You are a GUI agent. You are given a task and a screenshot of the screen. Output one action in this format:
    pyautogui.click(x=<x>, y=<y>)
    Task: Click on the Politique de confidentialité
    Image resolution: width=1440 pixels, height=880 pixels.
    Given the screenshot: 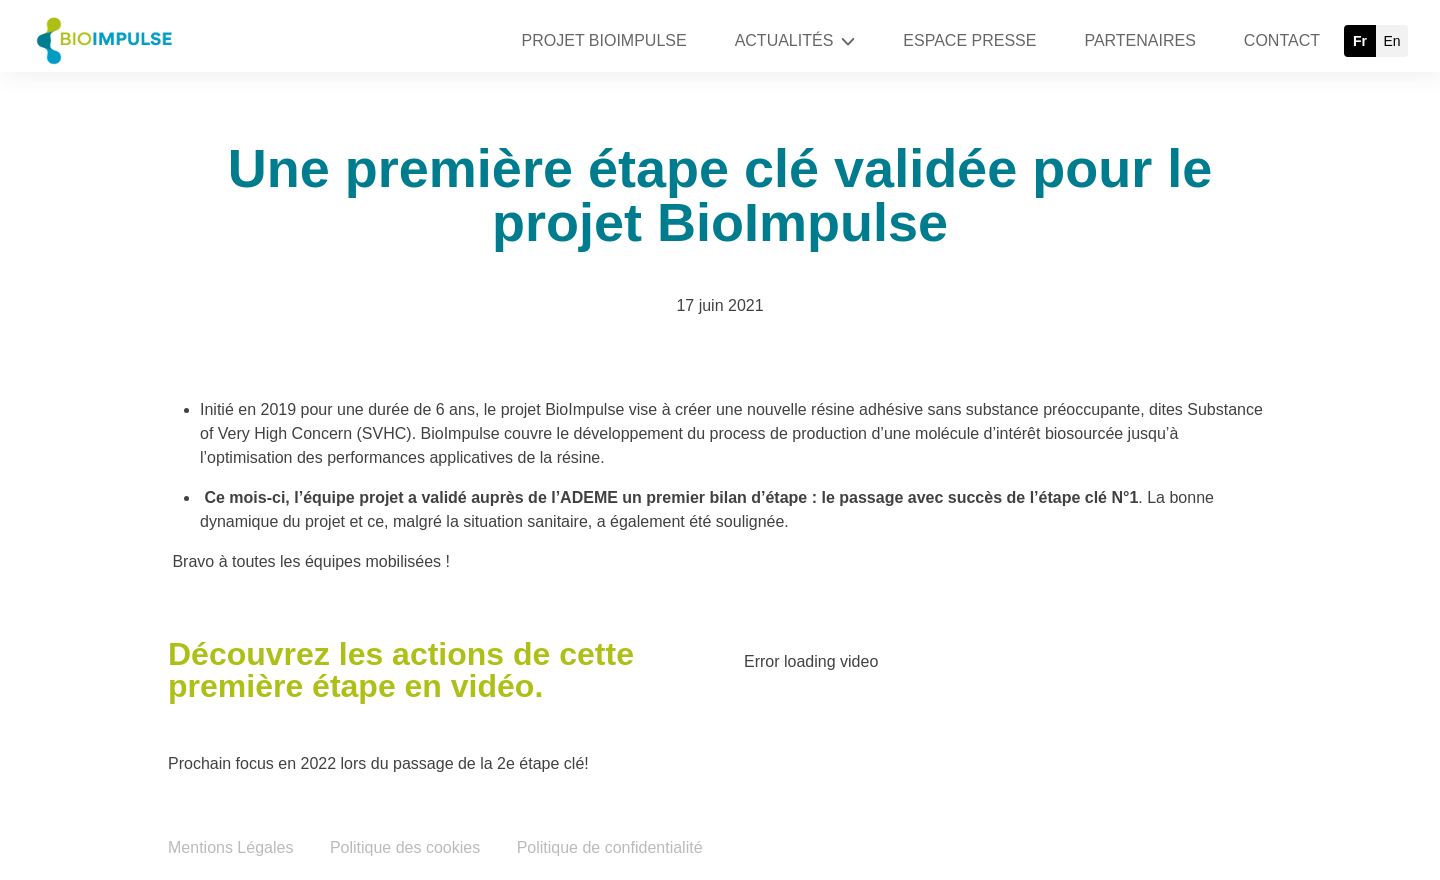 What is the action you would take?
    pyautogui.click(x=610, y=847)
    